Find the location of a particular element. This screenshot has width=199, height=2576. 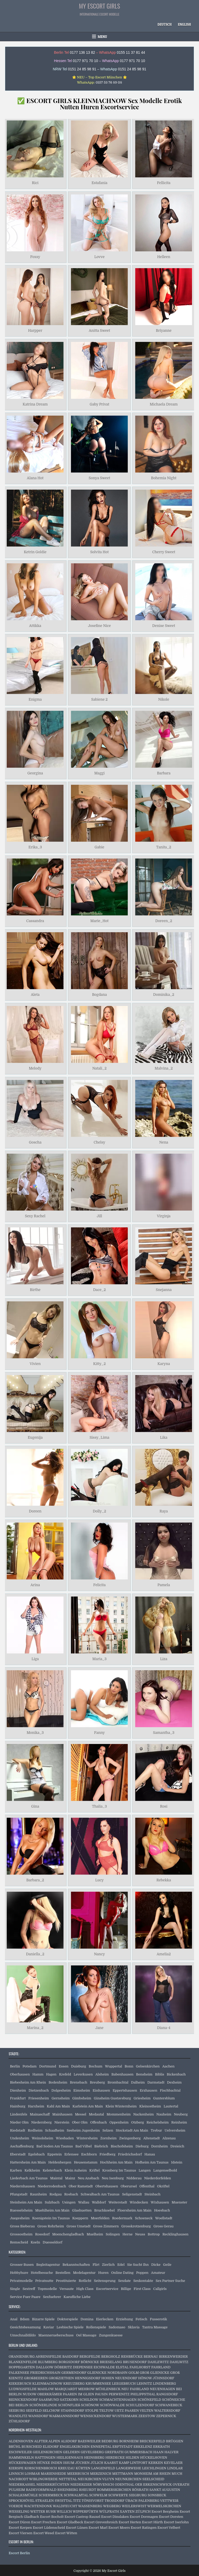

Leverkusen is located at coordinates (83, 2074).